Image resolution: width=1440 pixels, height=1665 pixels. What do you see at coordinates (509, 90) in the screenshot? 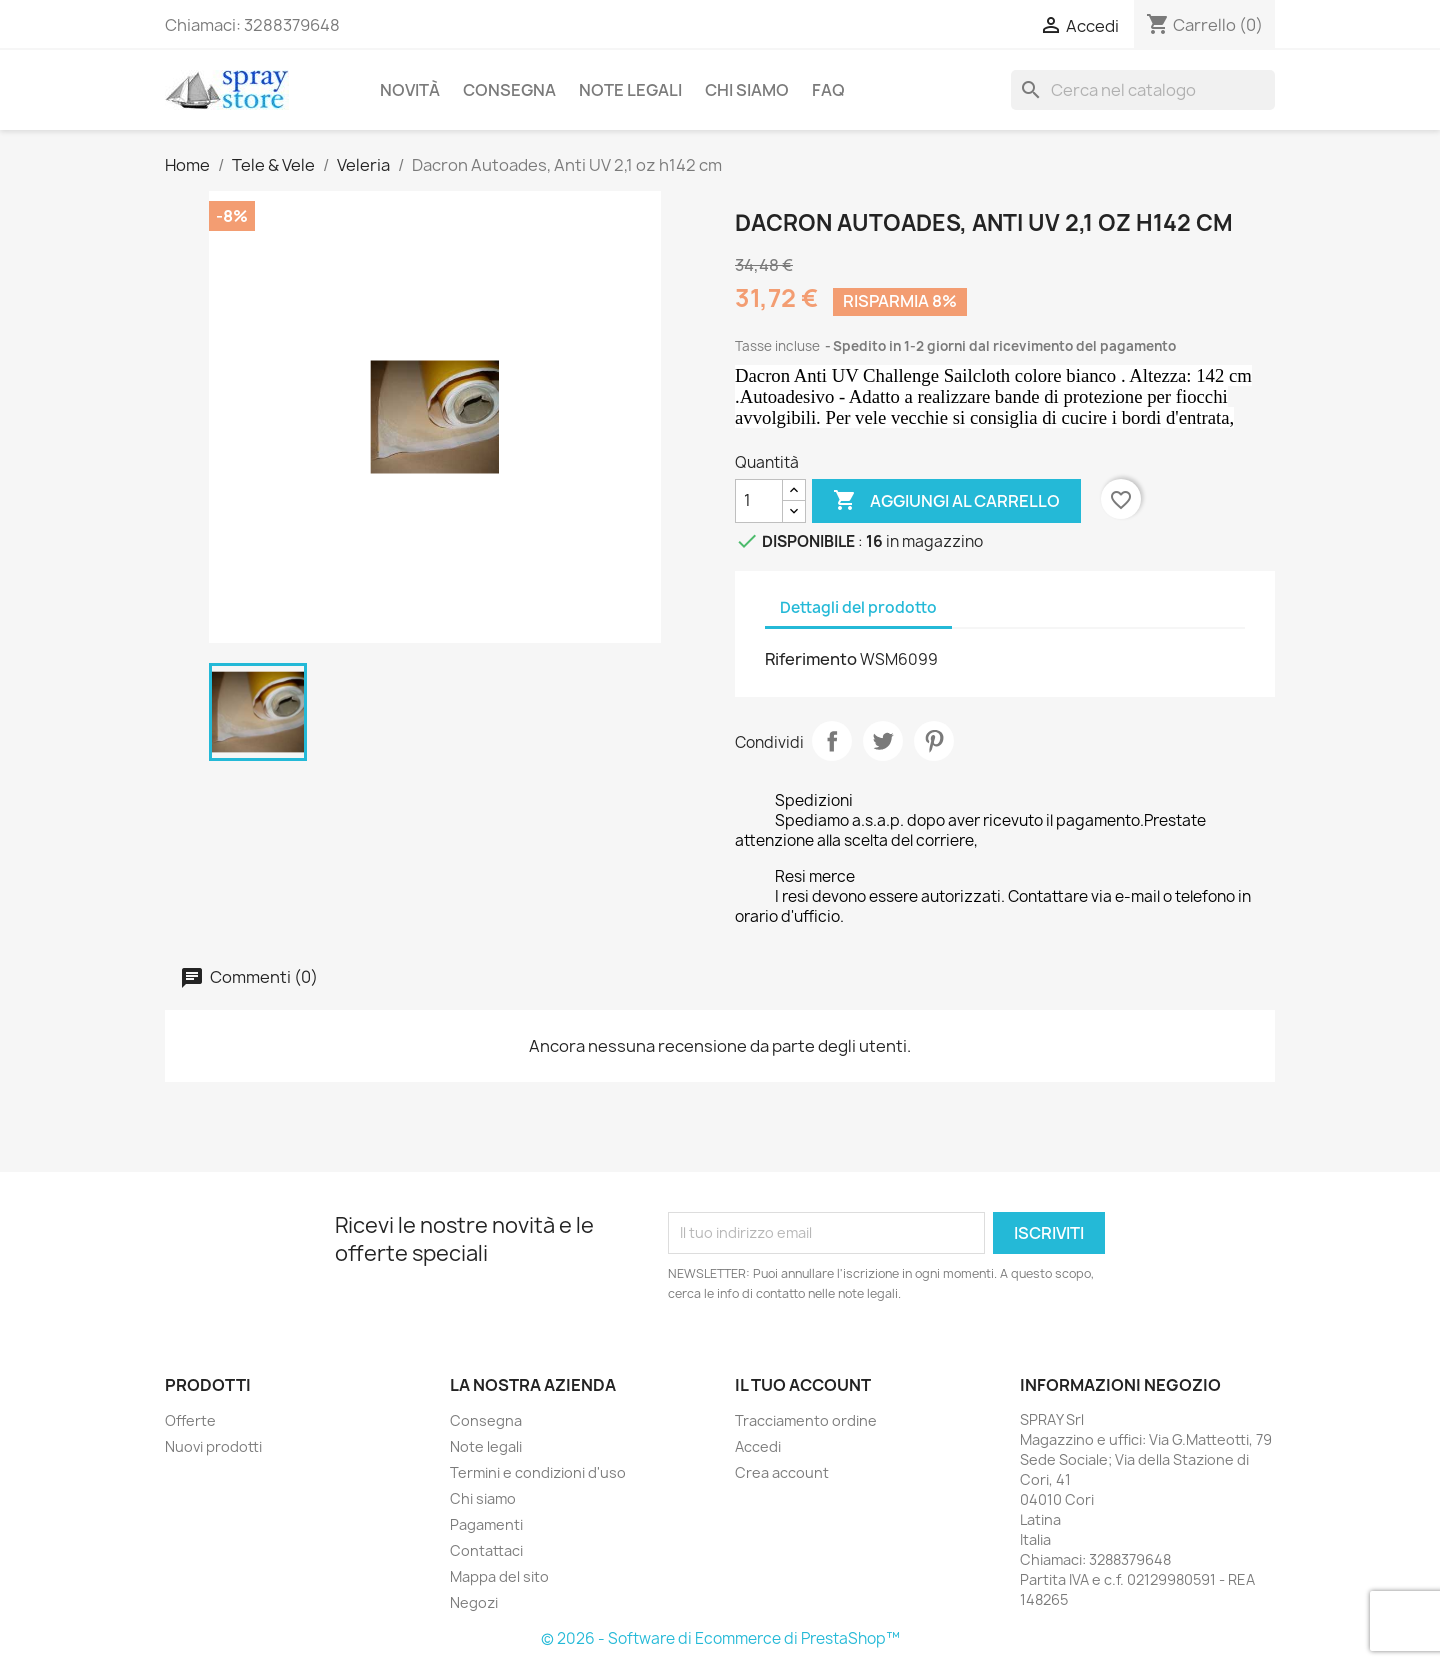
I see `Consegna` at bounding box center [509, 90].